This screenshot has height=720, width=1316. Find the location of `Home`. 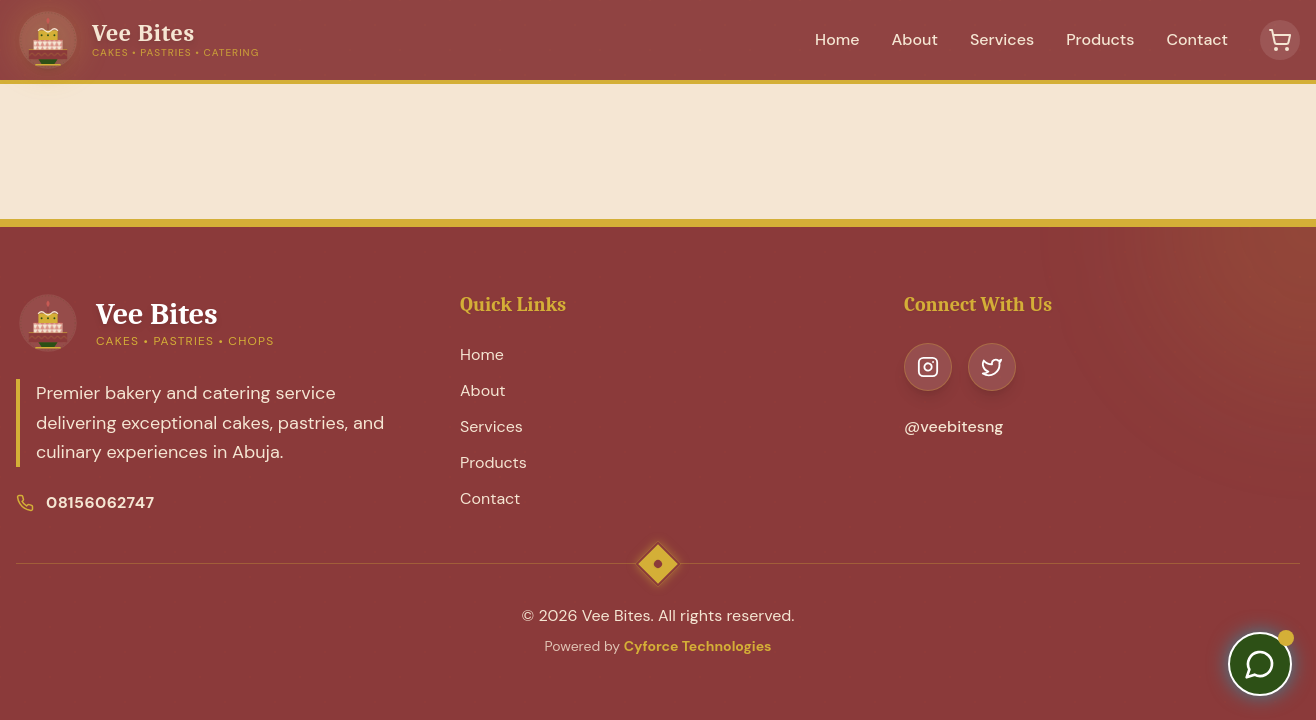

Home is located at coordinates (837, 39).